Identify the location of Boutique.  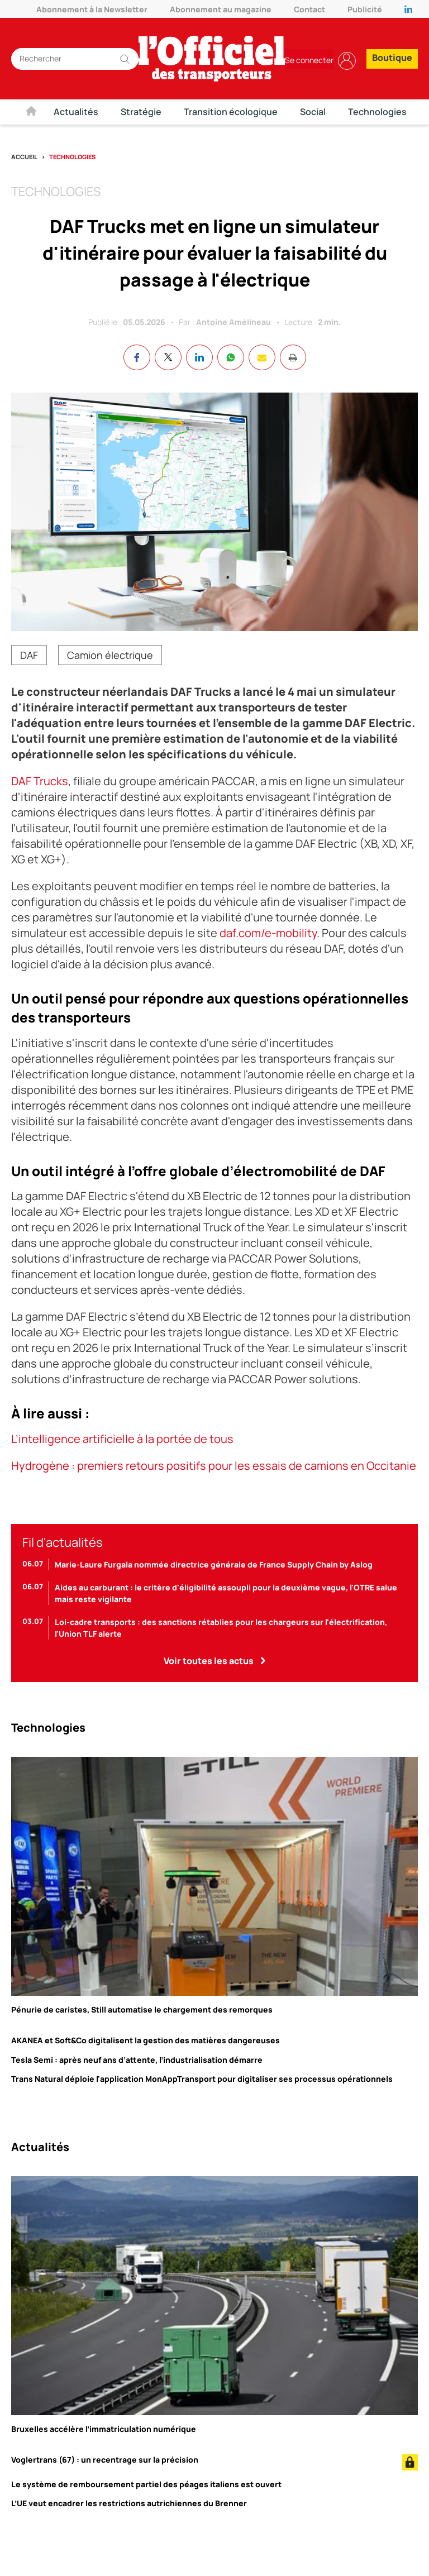
(392, 57).